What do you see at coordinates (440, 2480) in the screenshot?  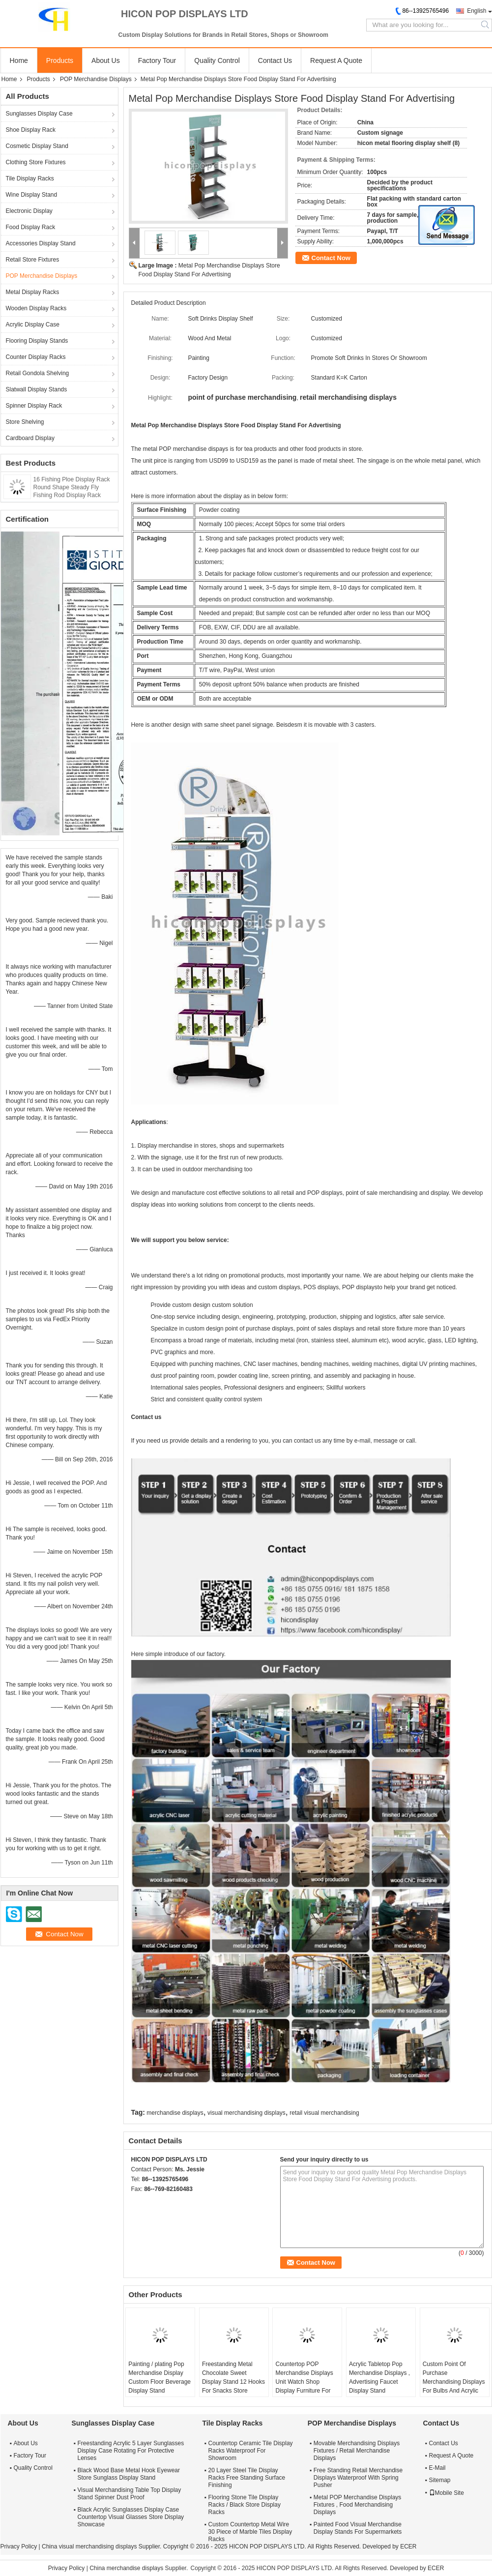 I see `Sitemap` at bounding box center [440, 2480].